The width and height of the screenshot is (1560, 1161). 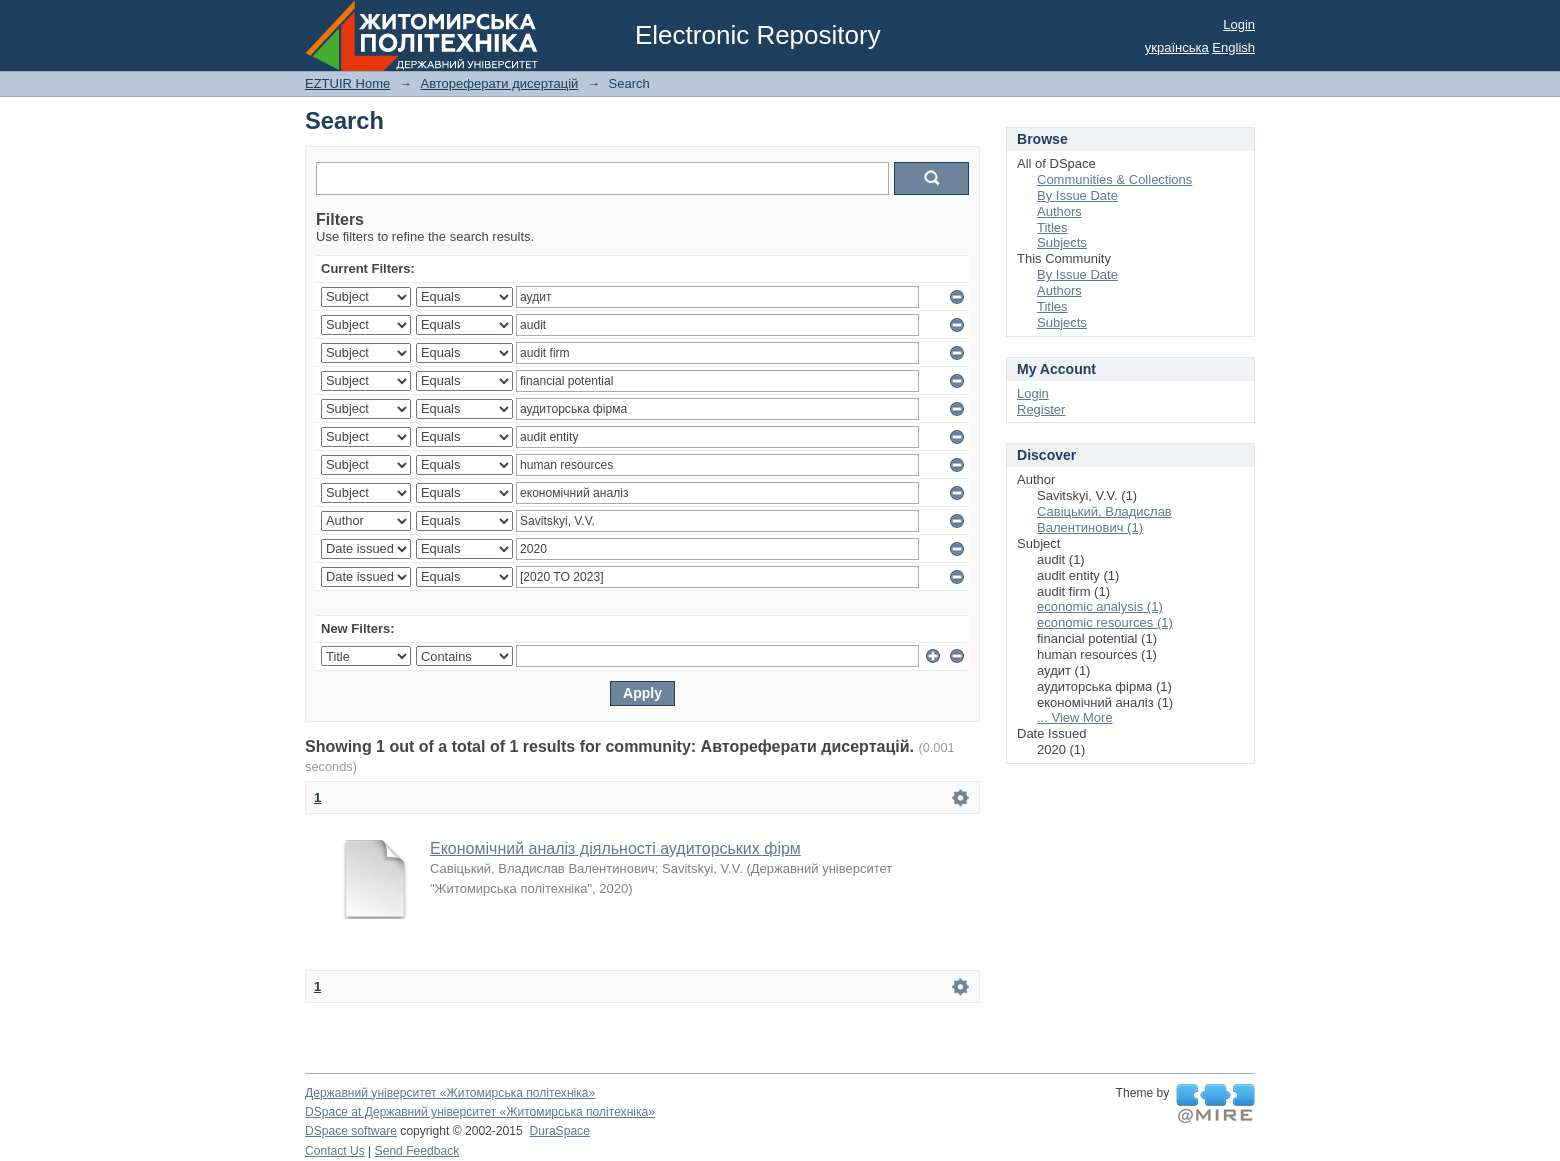 What do you see at coordinates (1233, 47) in the screenshot?
I see `English` at bounding box center [1233, 47].